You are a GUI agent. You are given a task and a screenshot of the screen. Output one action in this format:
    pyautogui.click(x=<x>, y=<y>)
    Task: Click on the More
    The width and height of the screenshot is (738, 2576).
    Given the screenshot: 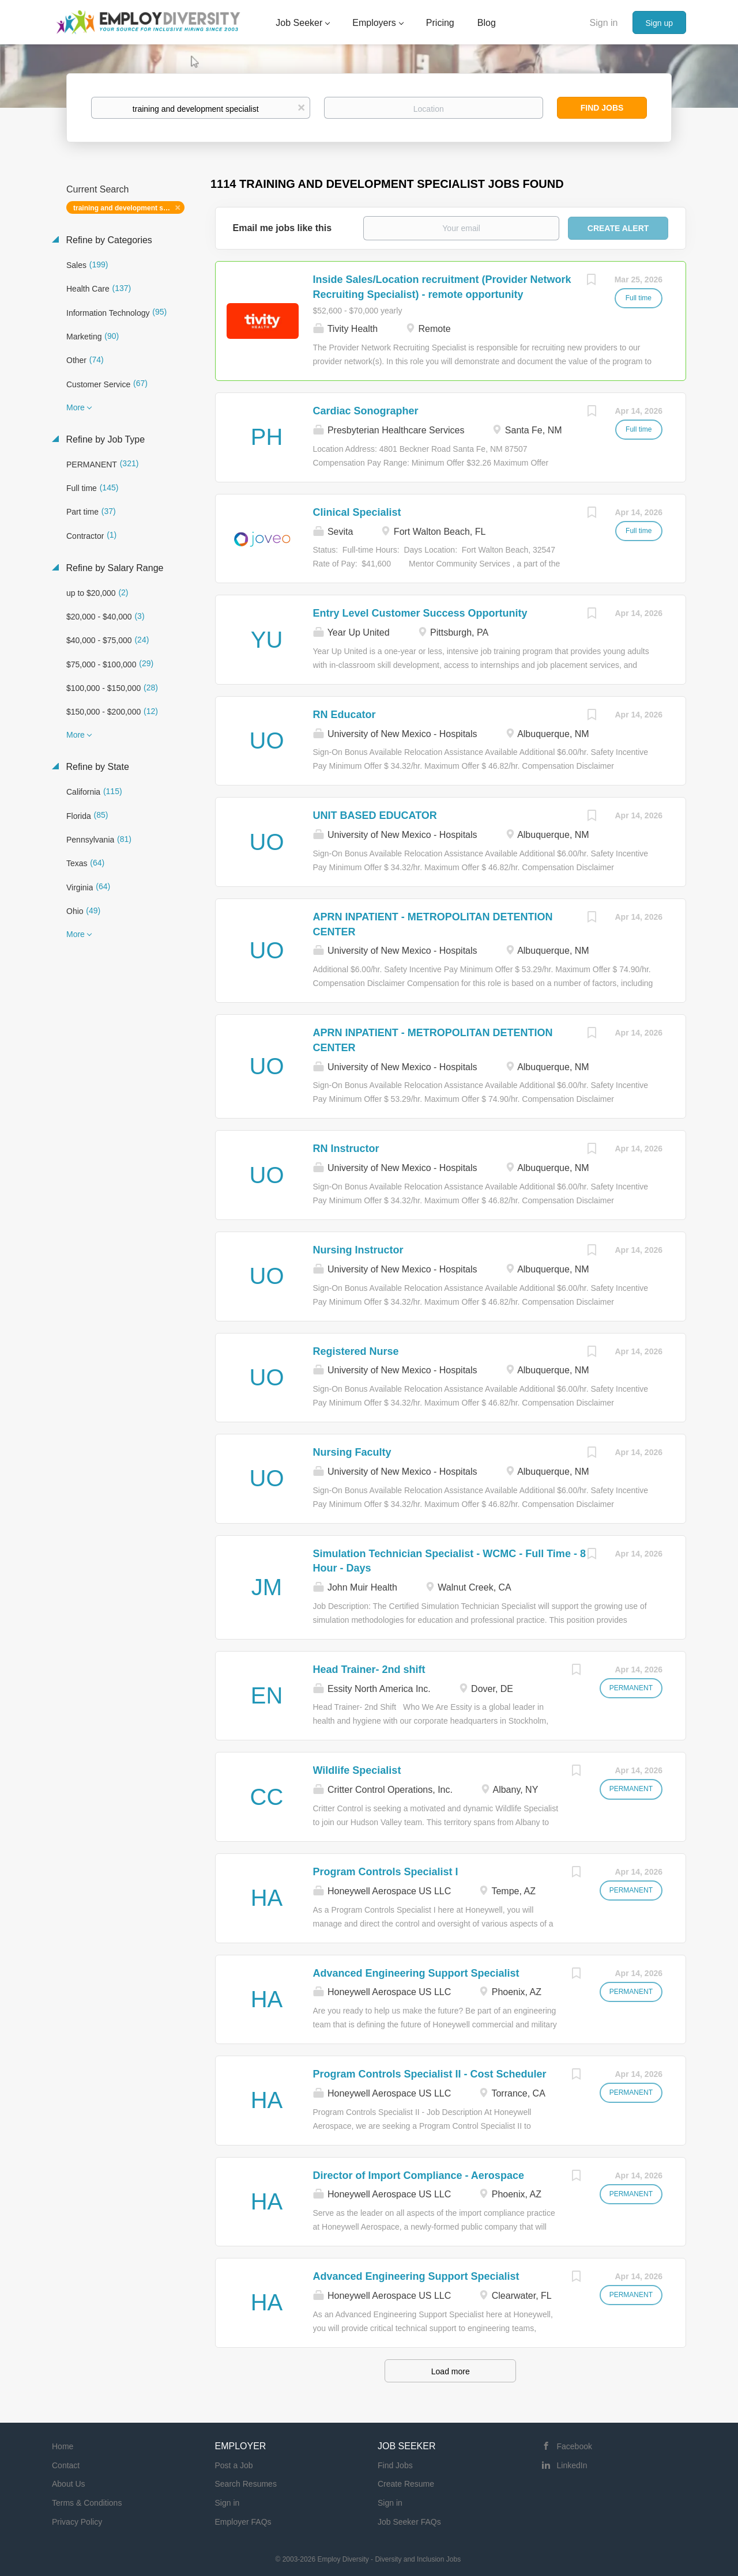 What is the action you would take?
    pyautogui.click(x=75, y=407)
    